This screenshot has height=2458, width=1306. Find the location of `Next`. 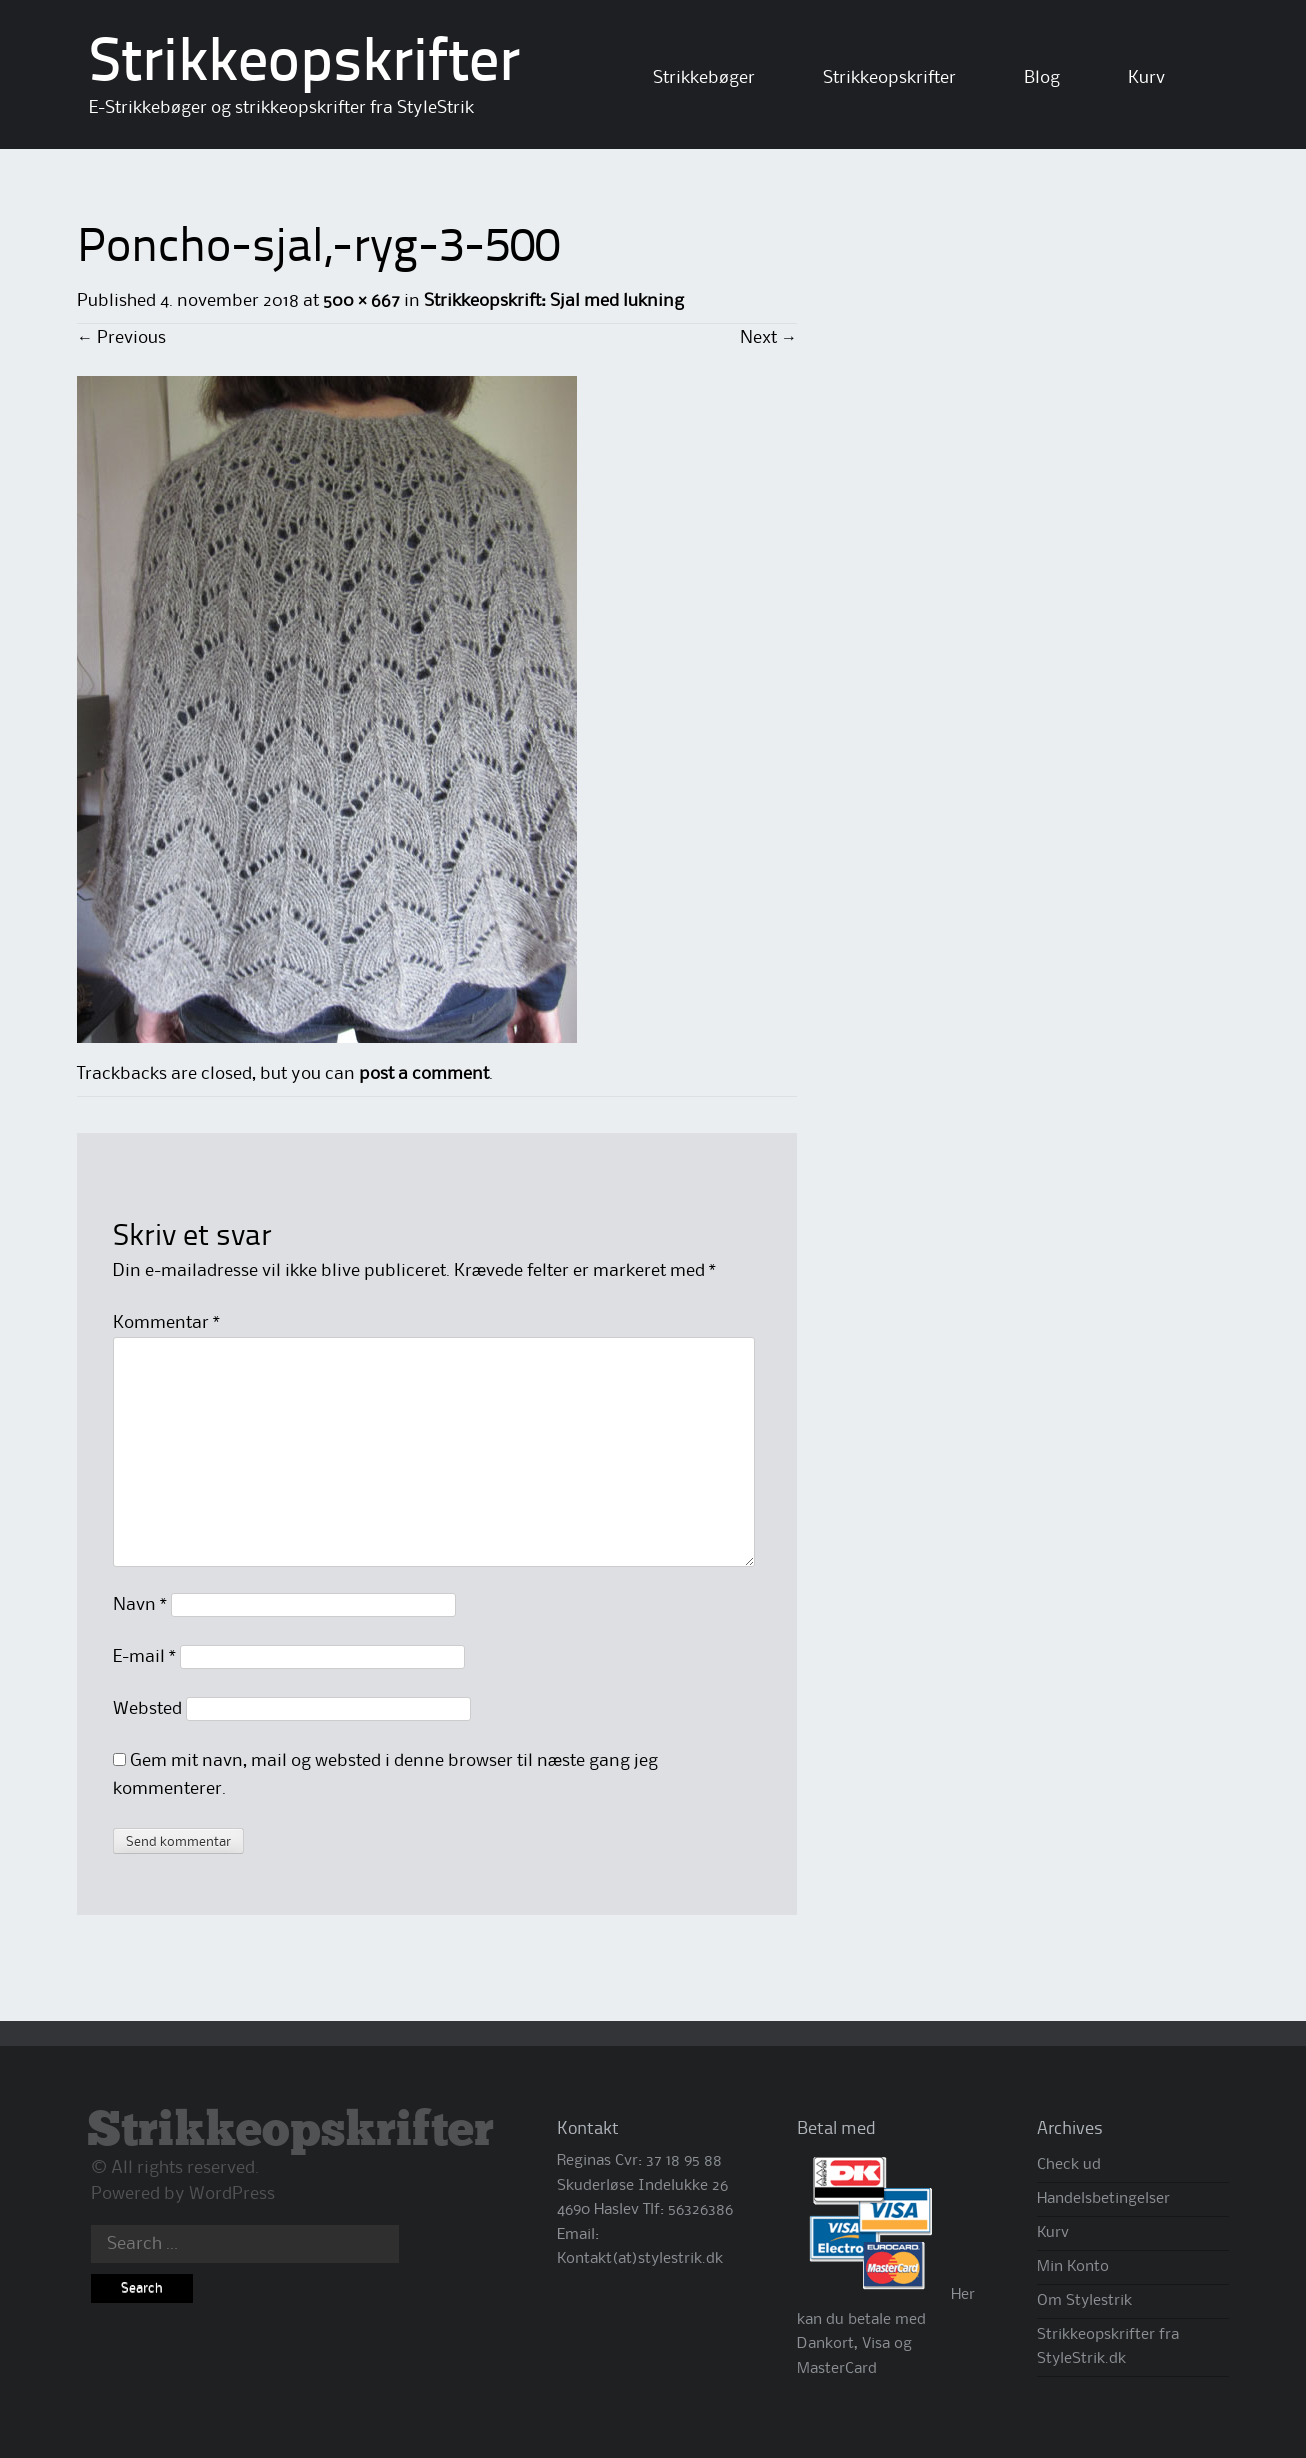

Next is located at coordinates (768, 338).